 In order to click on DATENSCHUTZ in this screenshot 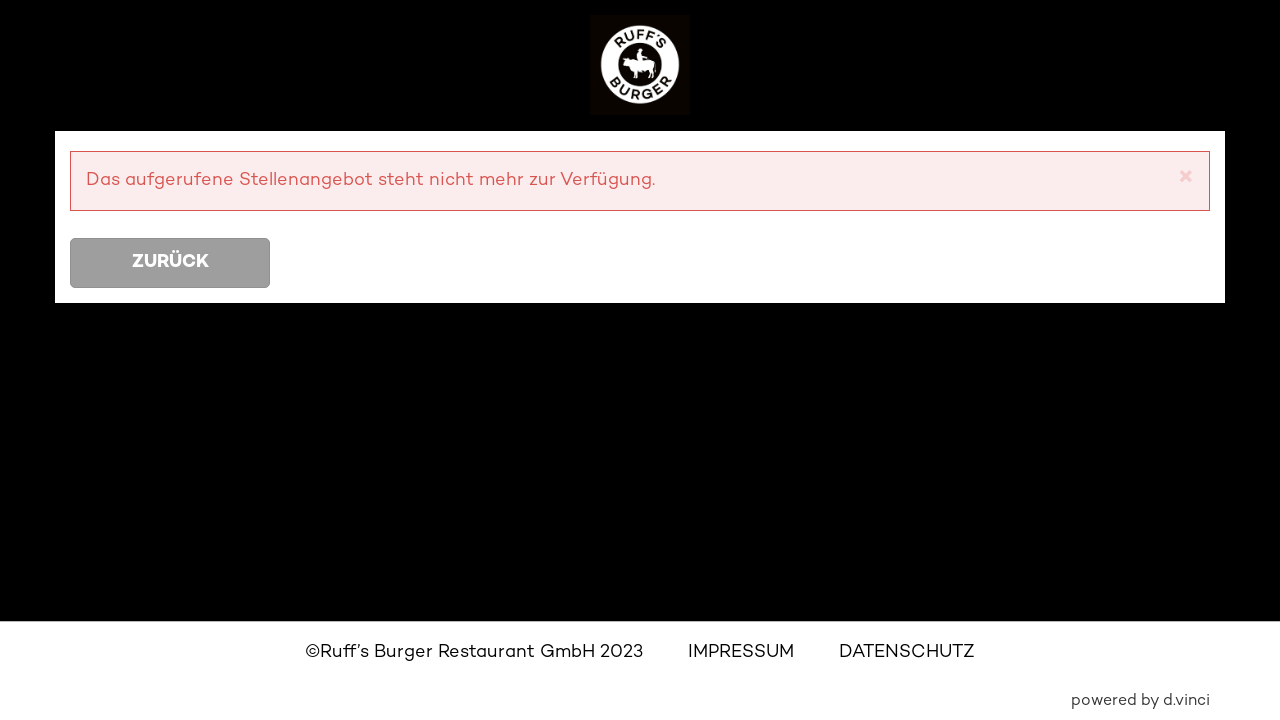, I will do `click(907, 652)`.